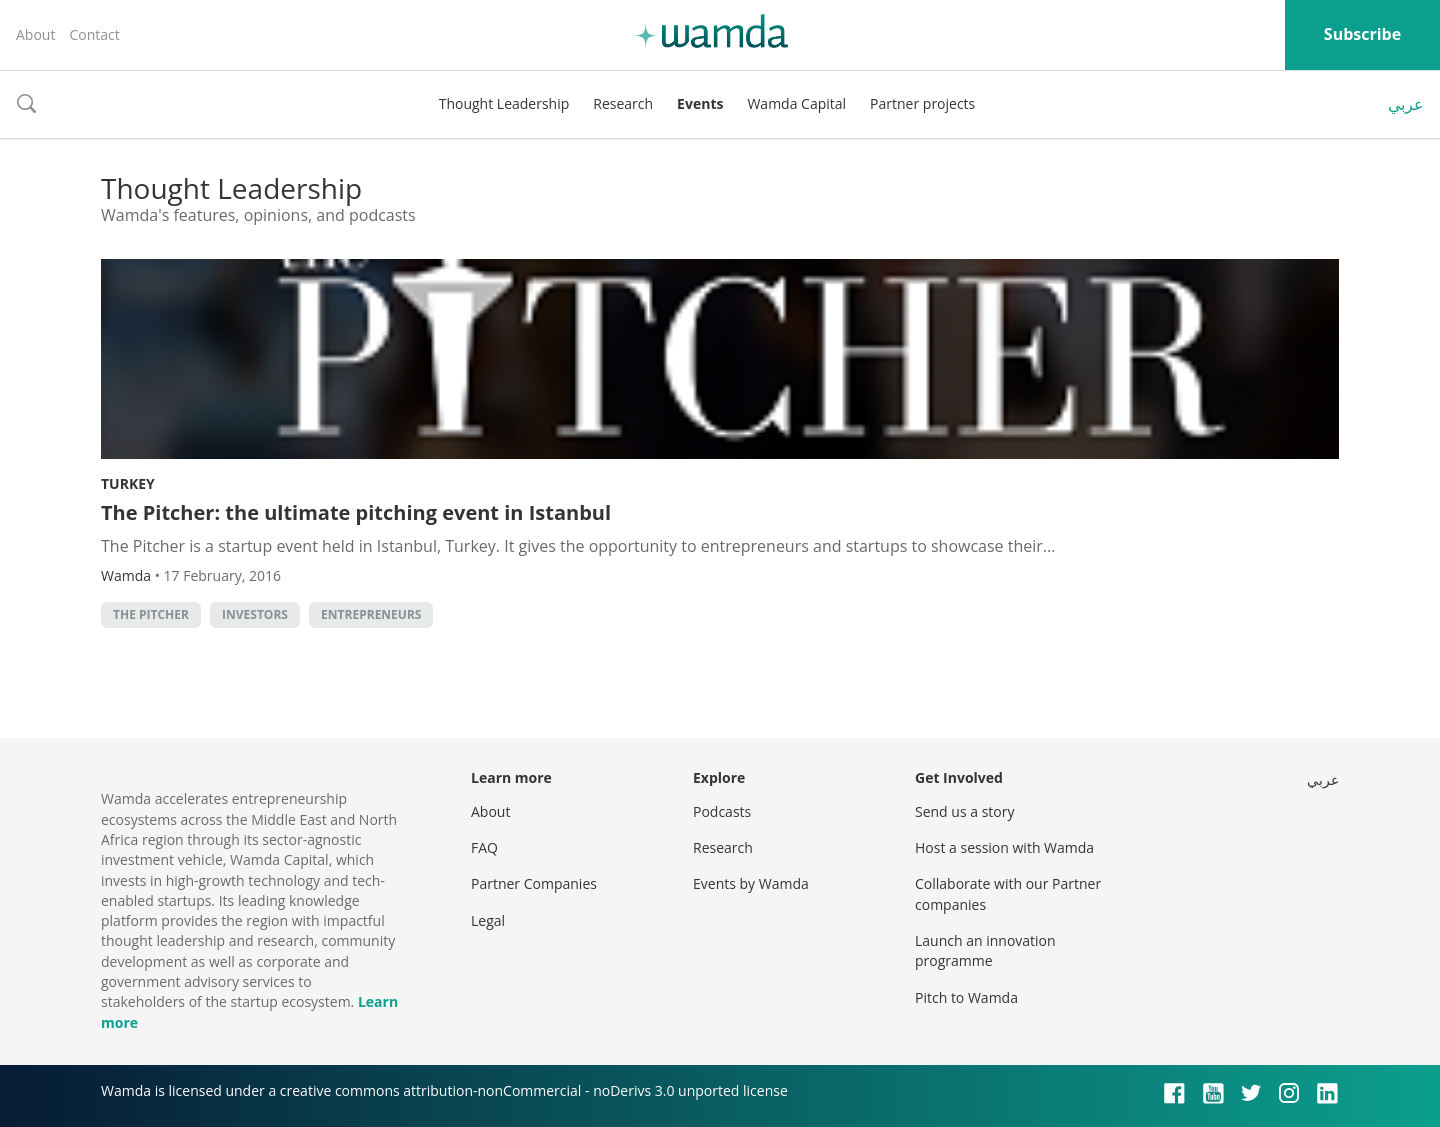 The height and width of the screenshot is (1127, 1440). Describe the element at coordinates (1406, 104) in the screenshot. I see `عربي` at that location.